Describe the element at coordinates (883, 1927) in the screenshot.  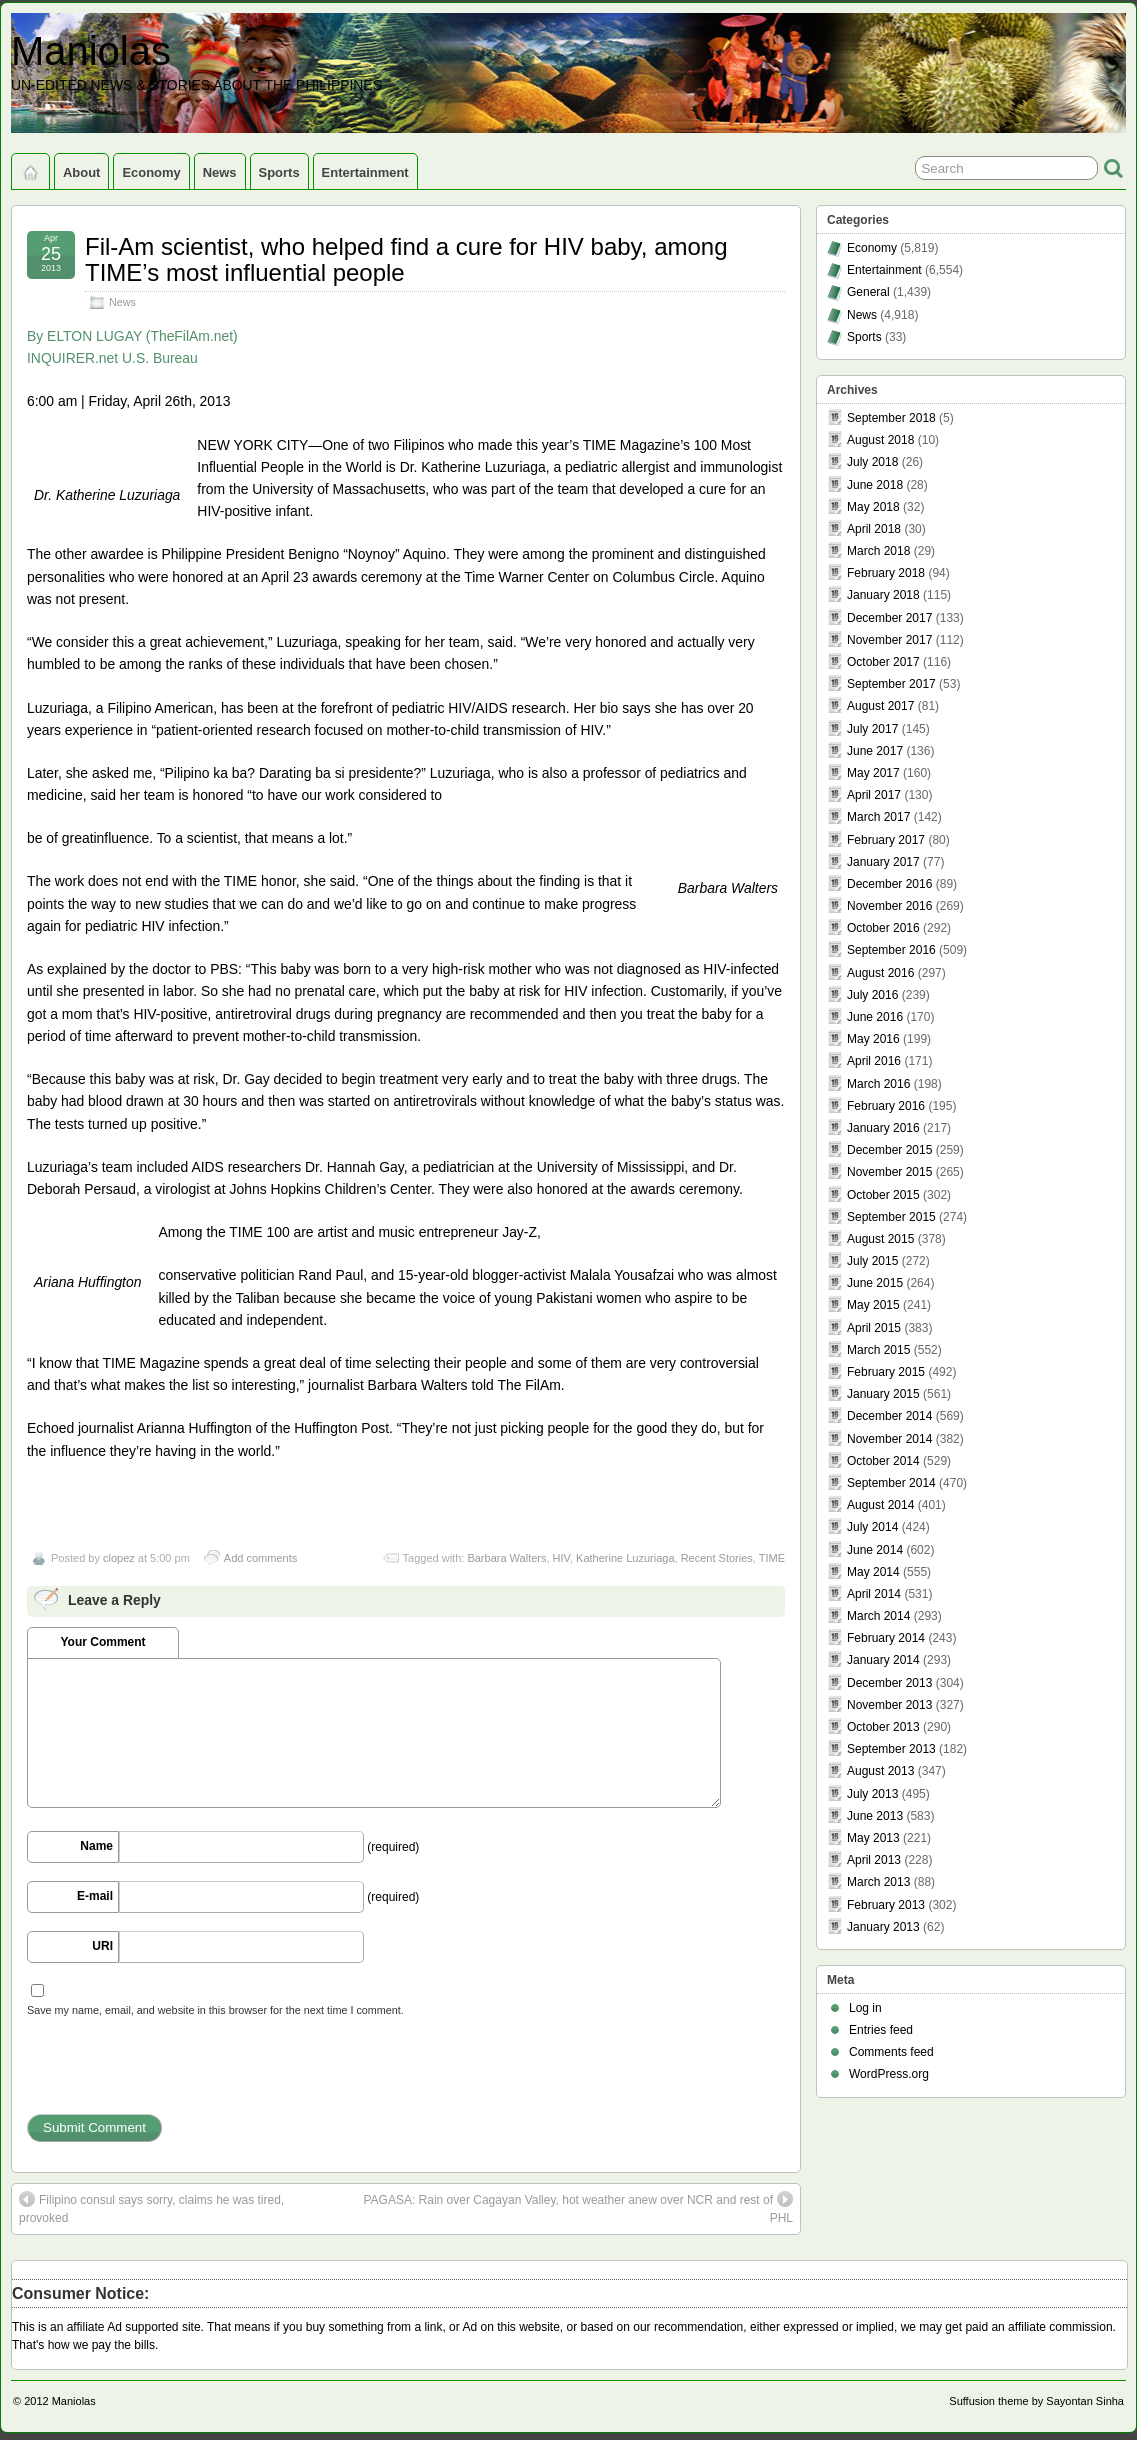
I see `January 2013` at that location.